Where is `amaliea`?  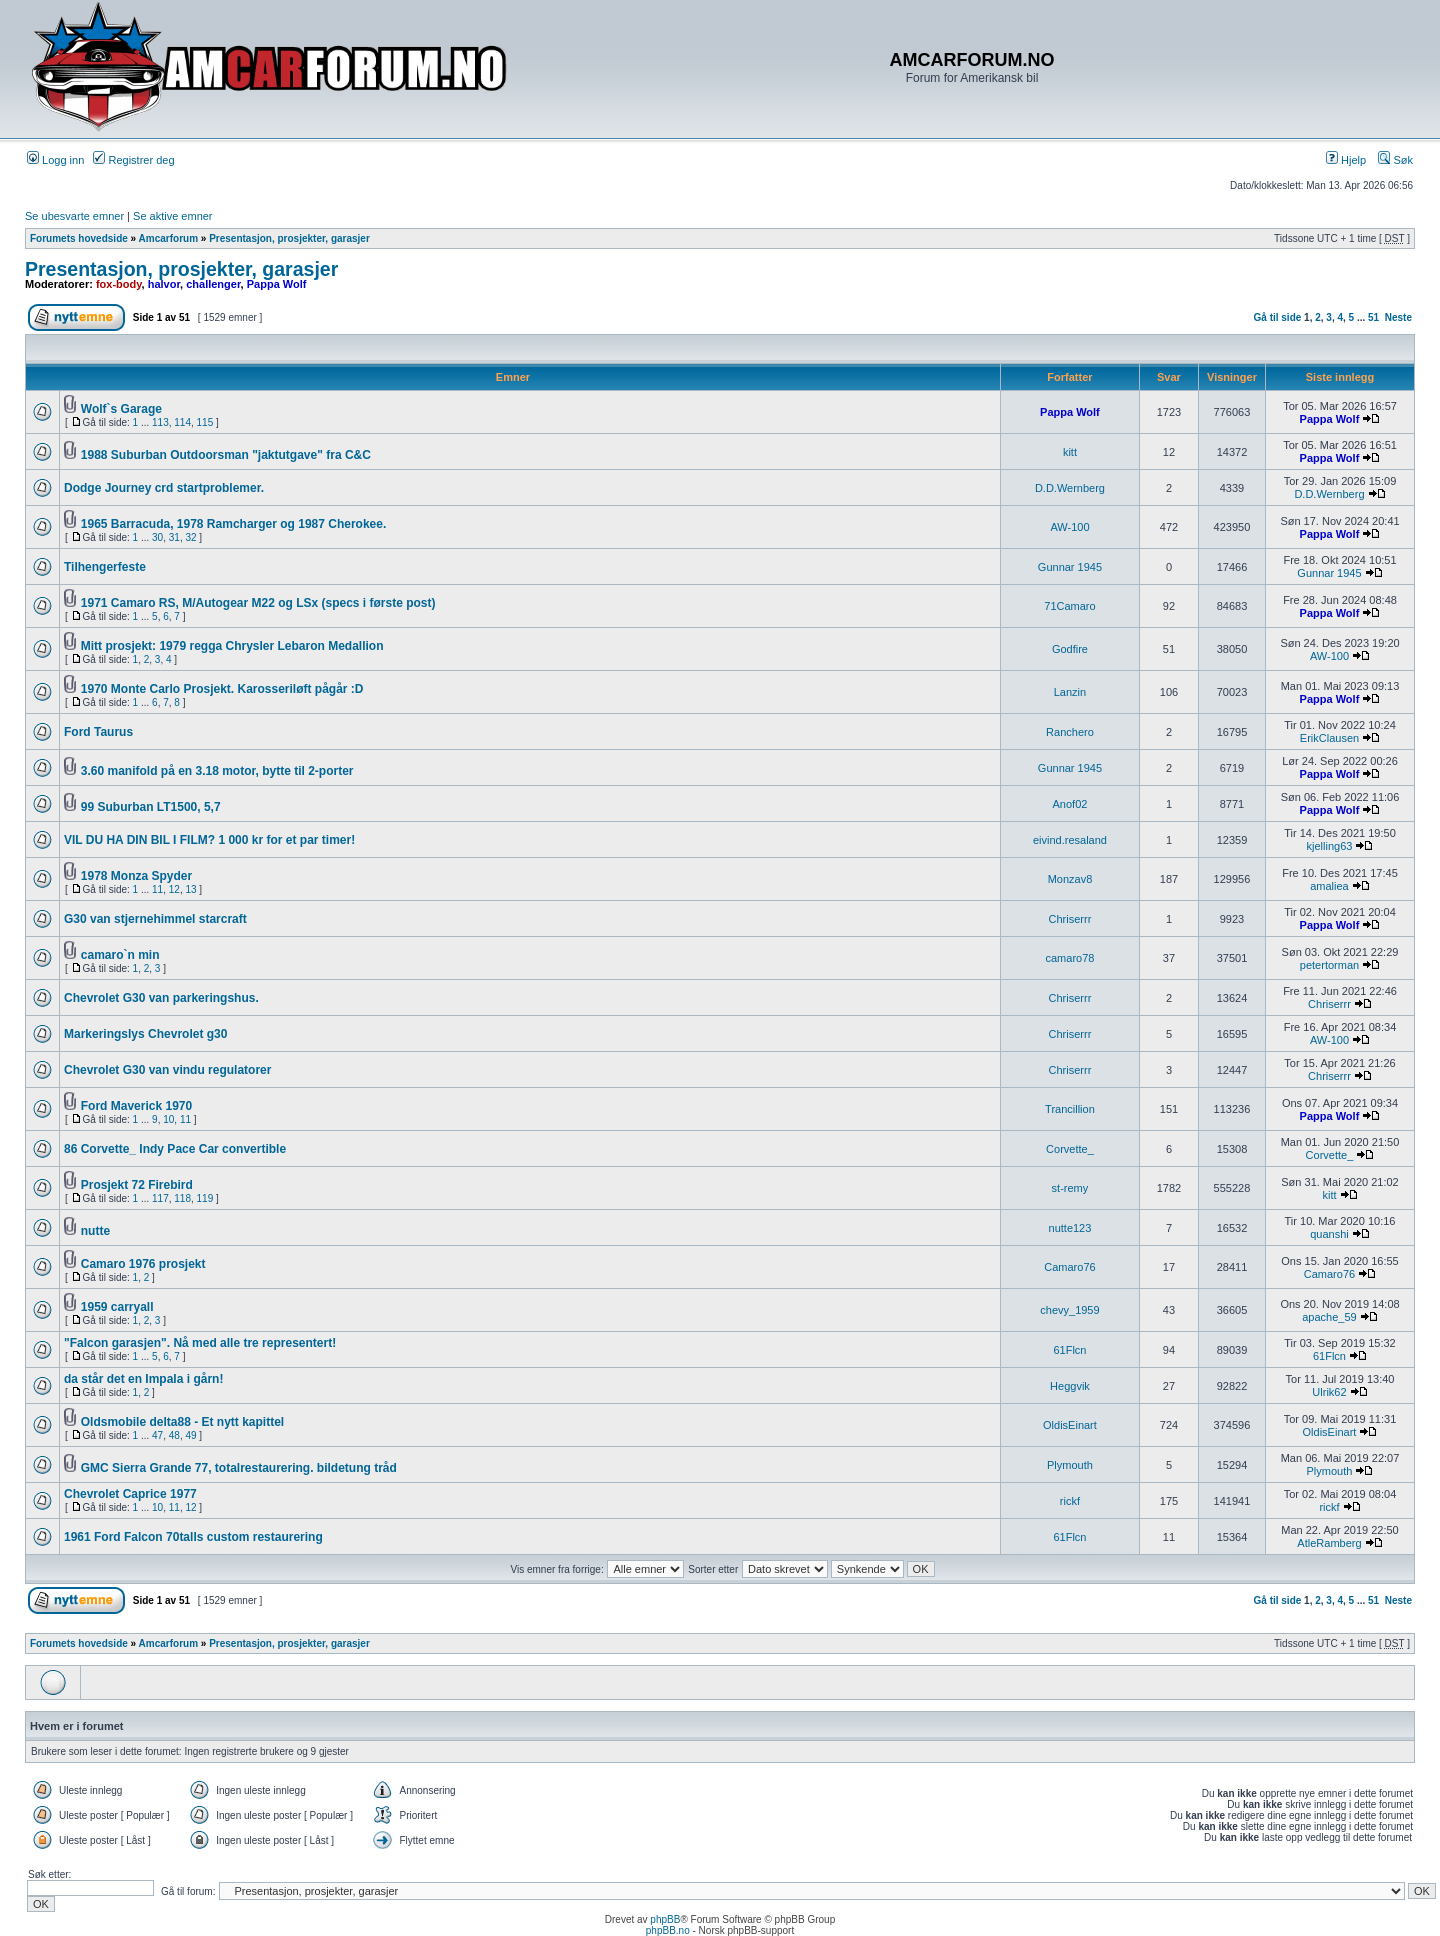 amaliea is located at coordinates (1329, 886).